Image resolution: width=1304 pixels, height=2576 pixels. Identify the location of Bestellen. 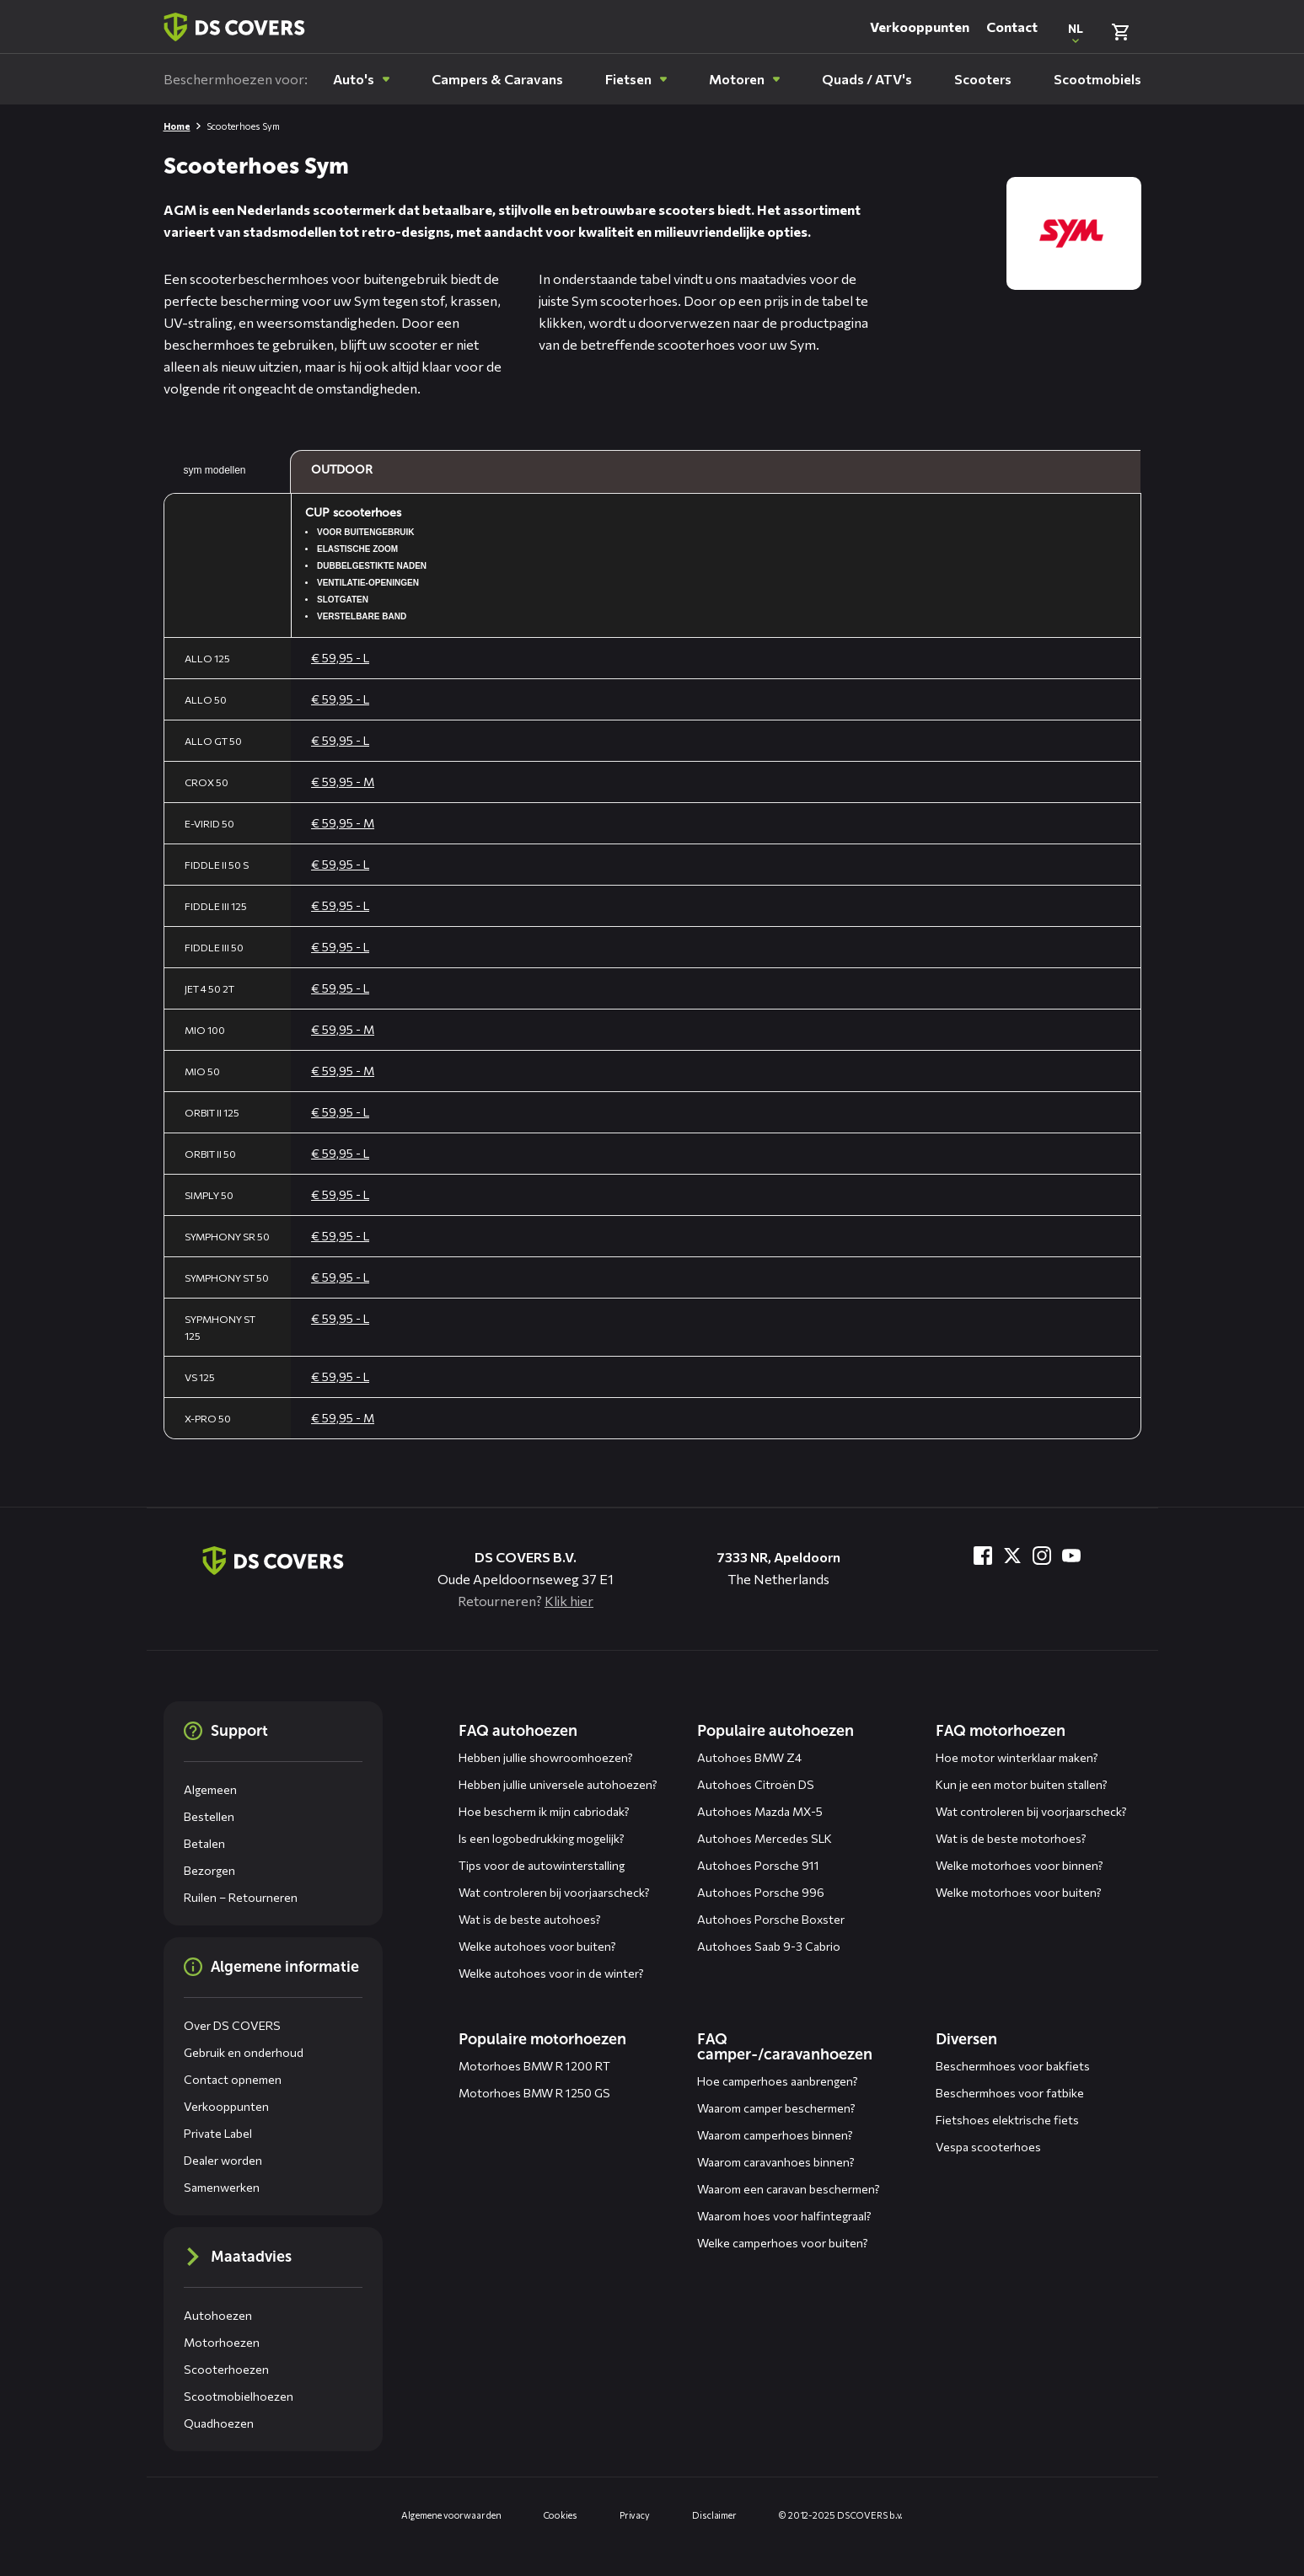
(209, 1816).